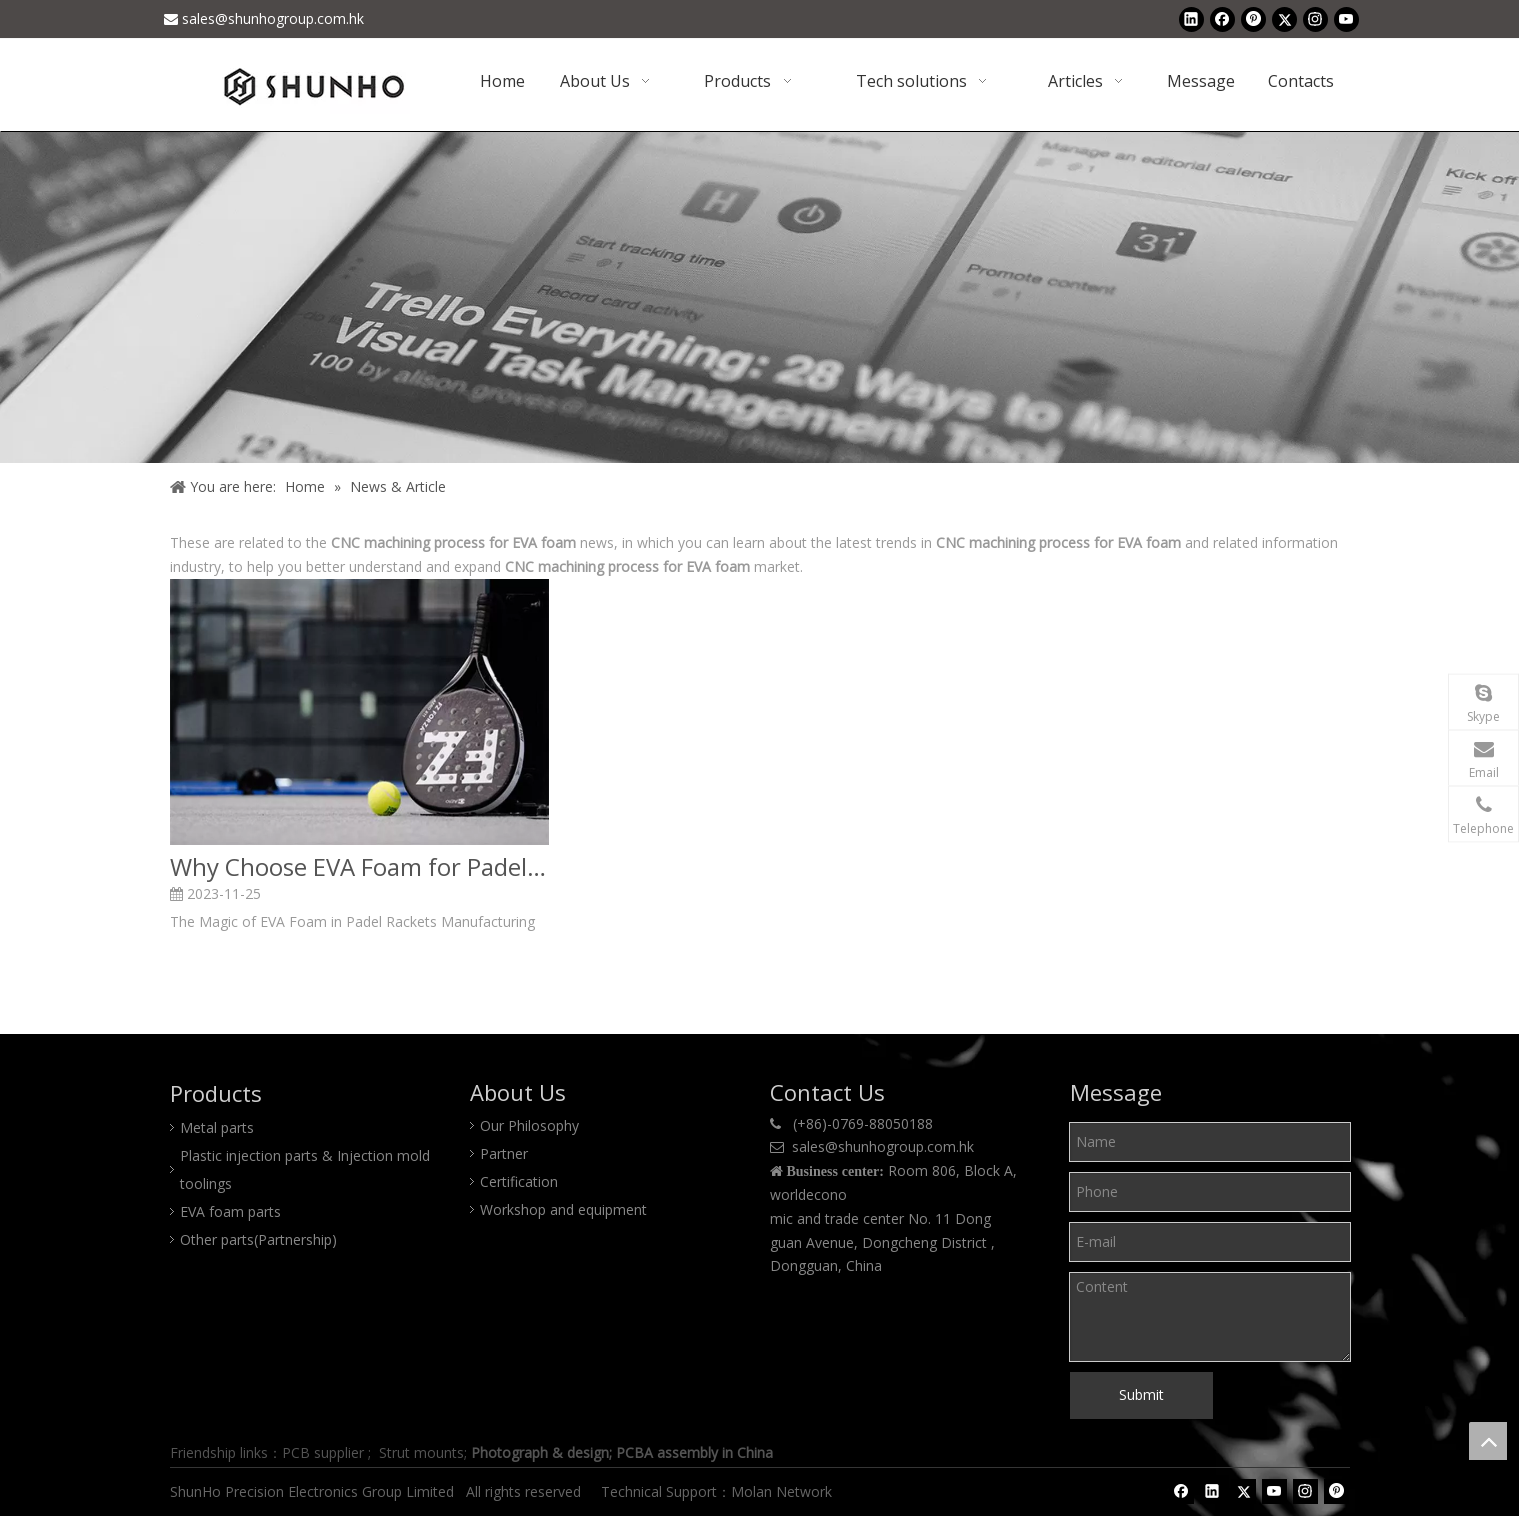 The width and height of the screenshot is (1519, 1516). Describe the element at coordinates (1222, 19) in the screenshot. I see `[Facebook]` at that location.